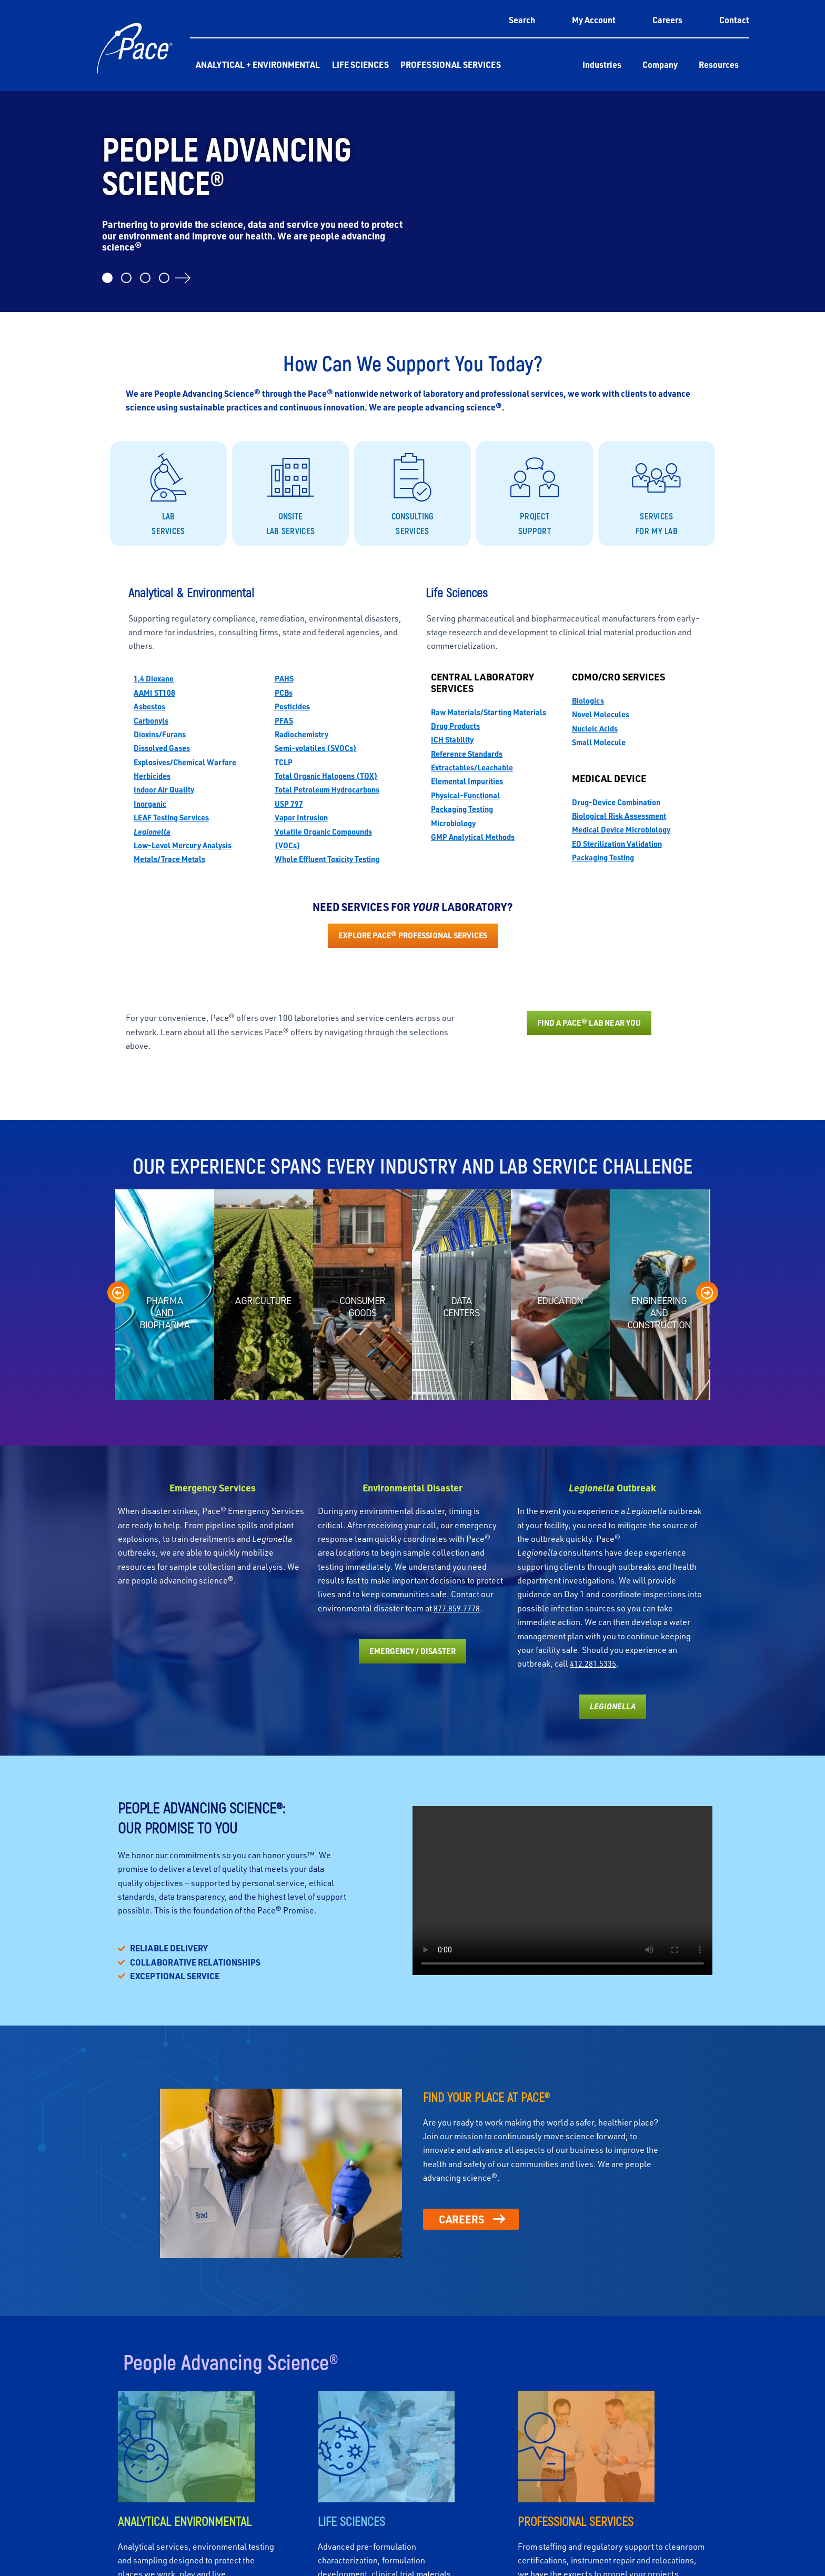 The width and height of the screenshot is (825, 2576). Describe the element at coordinates (719, 64) in the screenshot. I see `Resources` at that location.